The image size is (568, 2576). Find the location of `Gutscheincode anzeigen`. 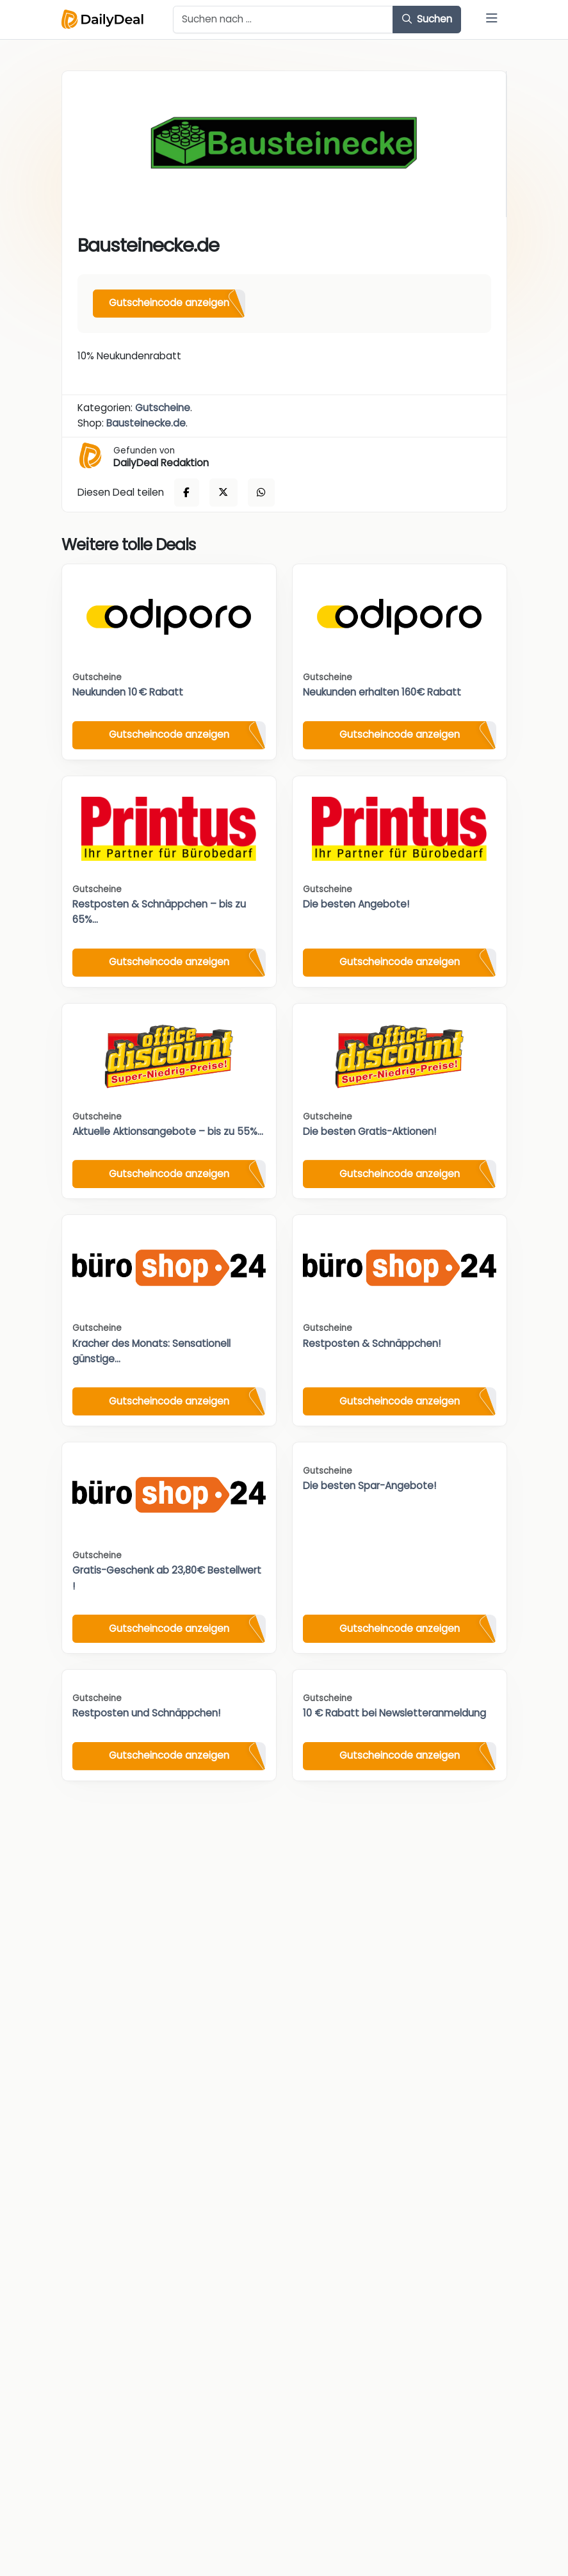

Gutscheincode anzeigen is located at coordinates (169, 302).